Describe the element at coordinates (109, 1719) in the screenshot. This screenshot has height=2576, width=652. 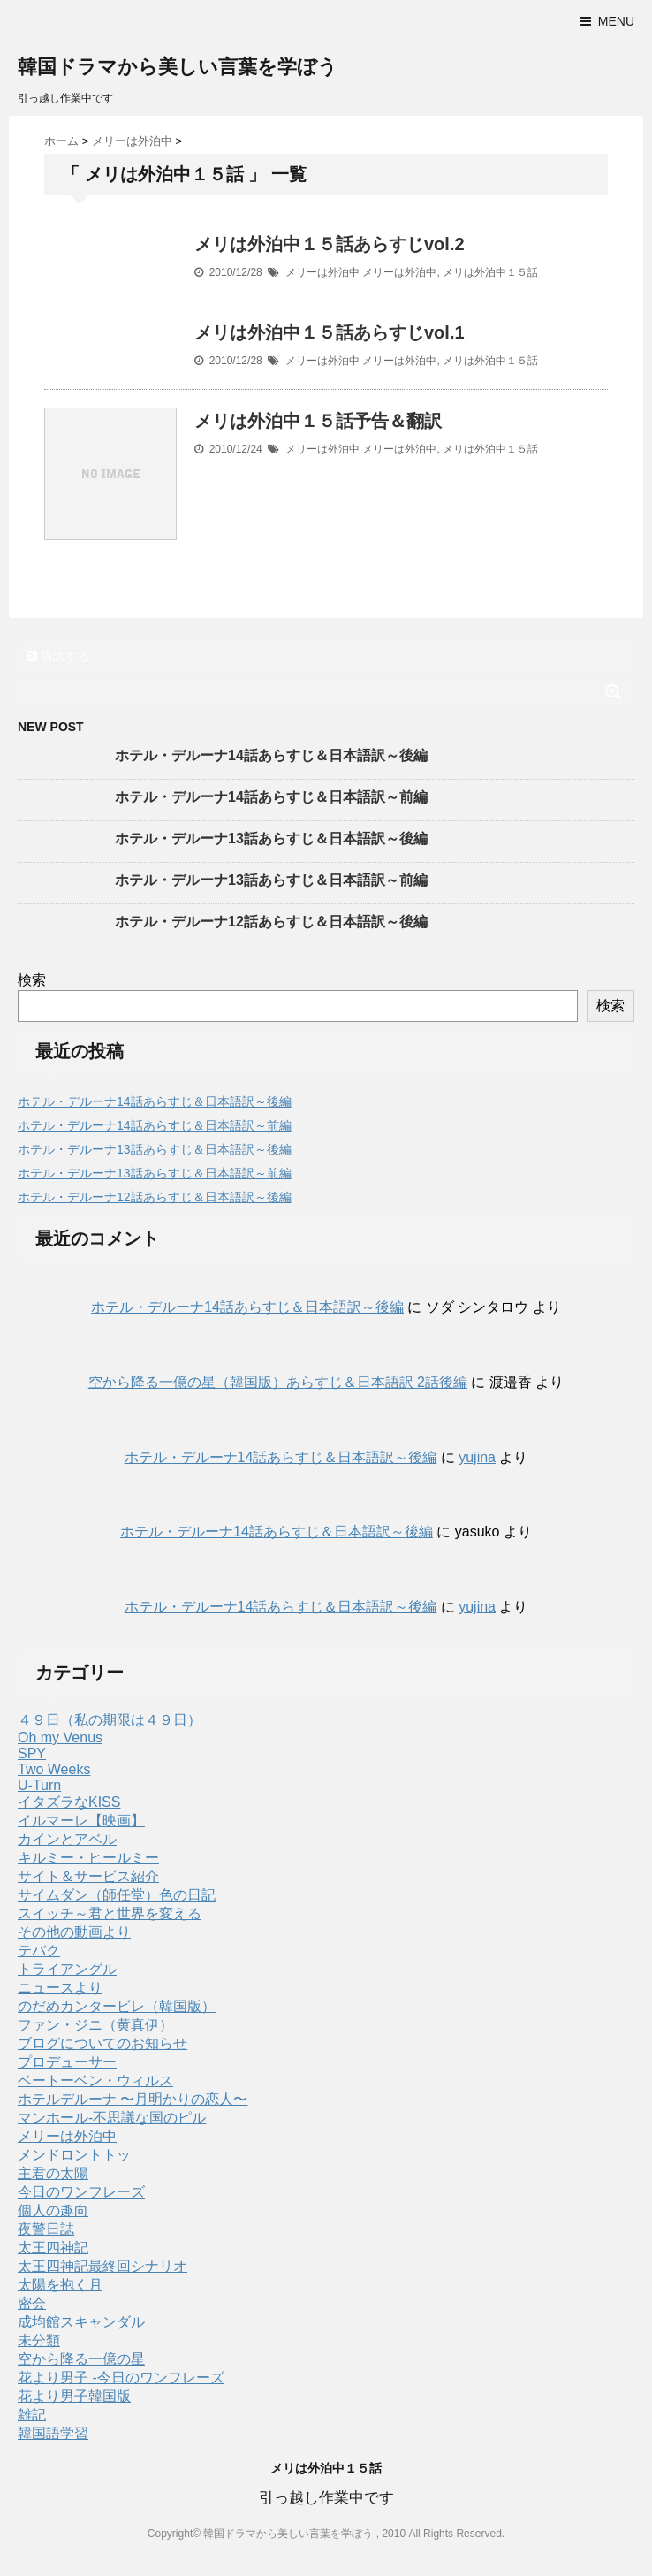
I see `４９日（私の期限は４９日）` at that location.